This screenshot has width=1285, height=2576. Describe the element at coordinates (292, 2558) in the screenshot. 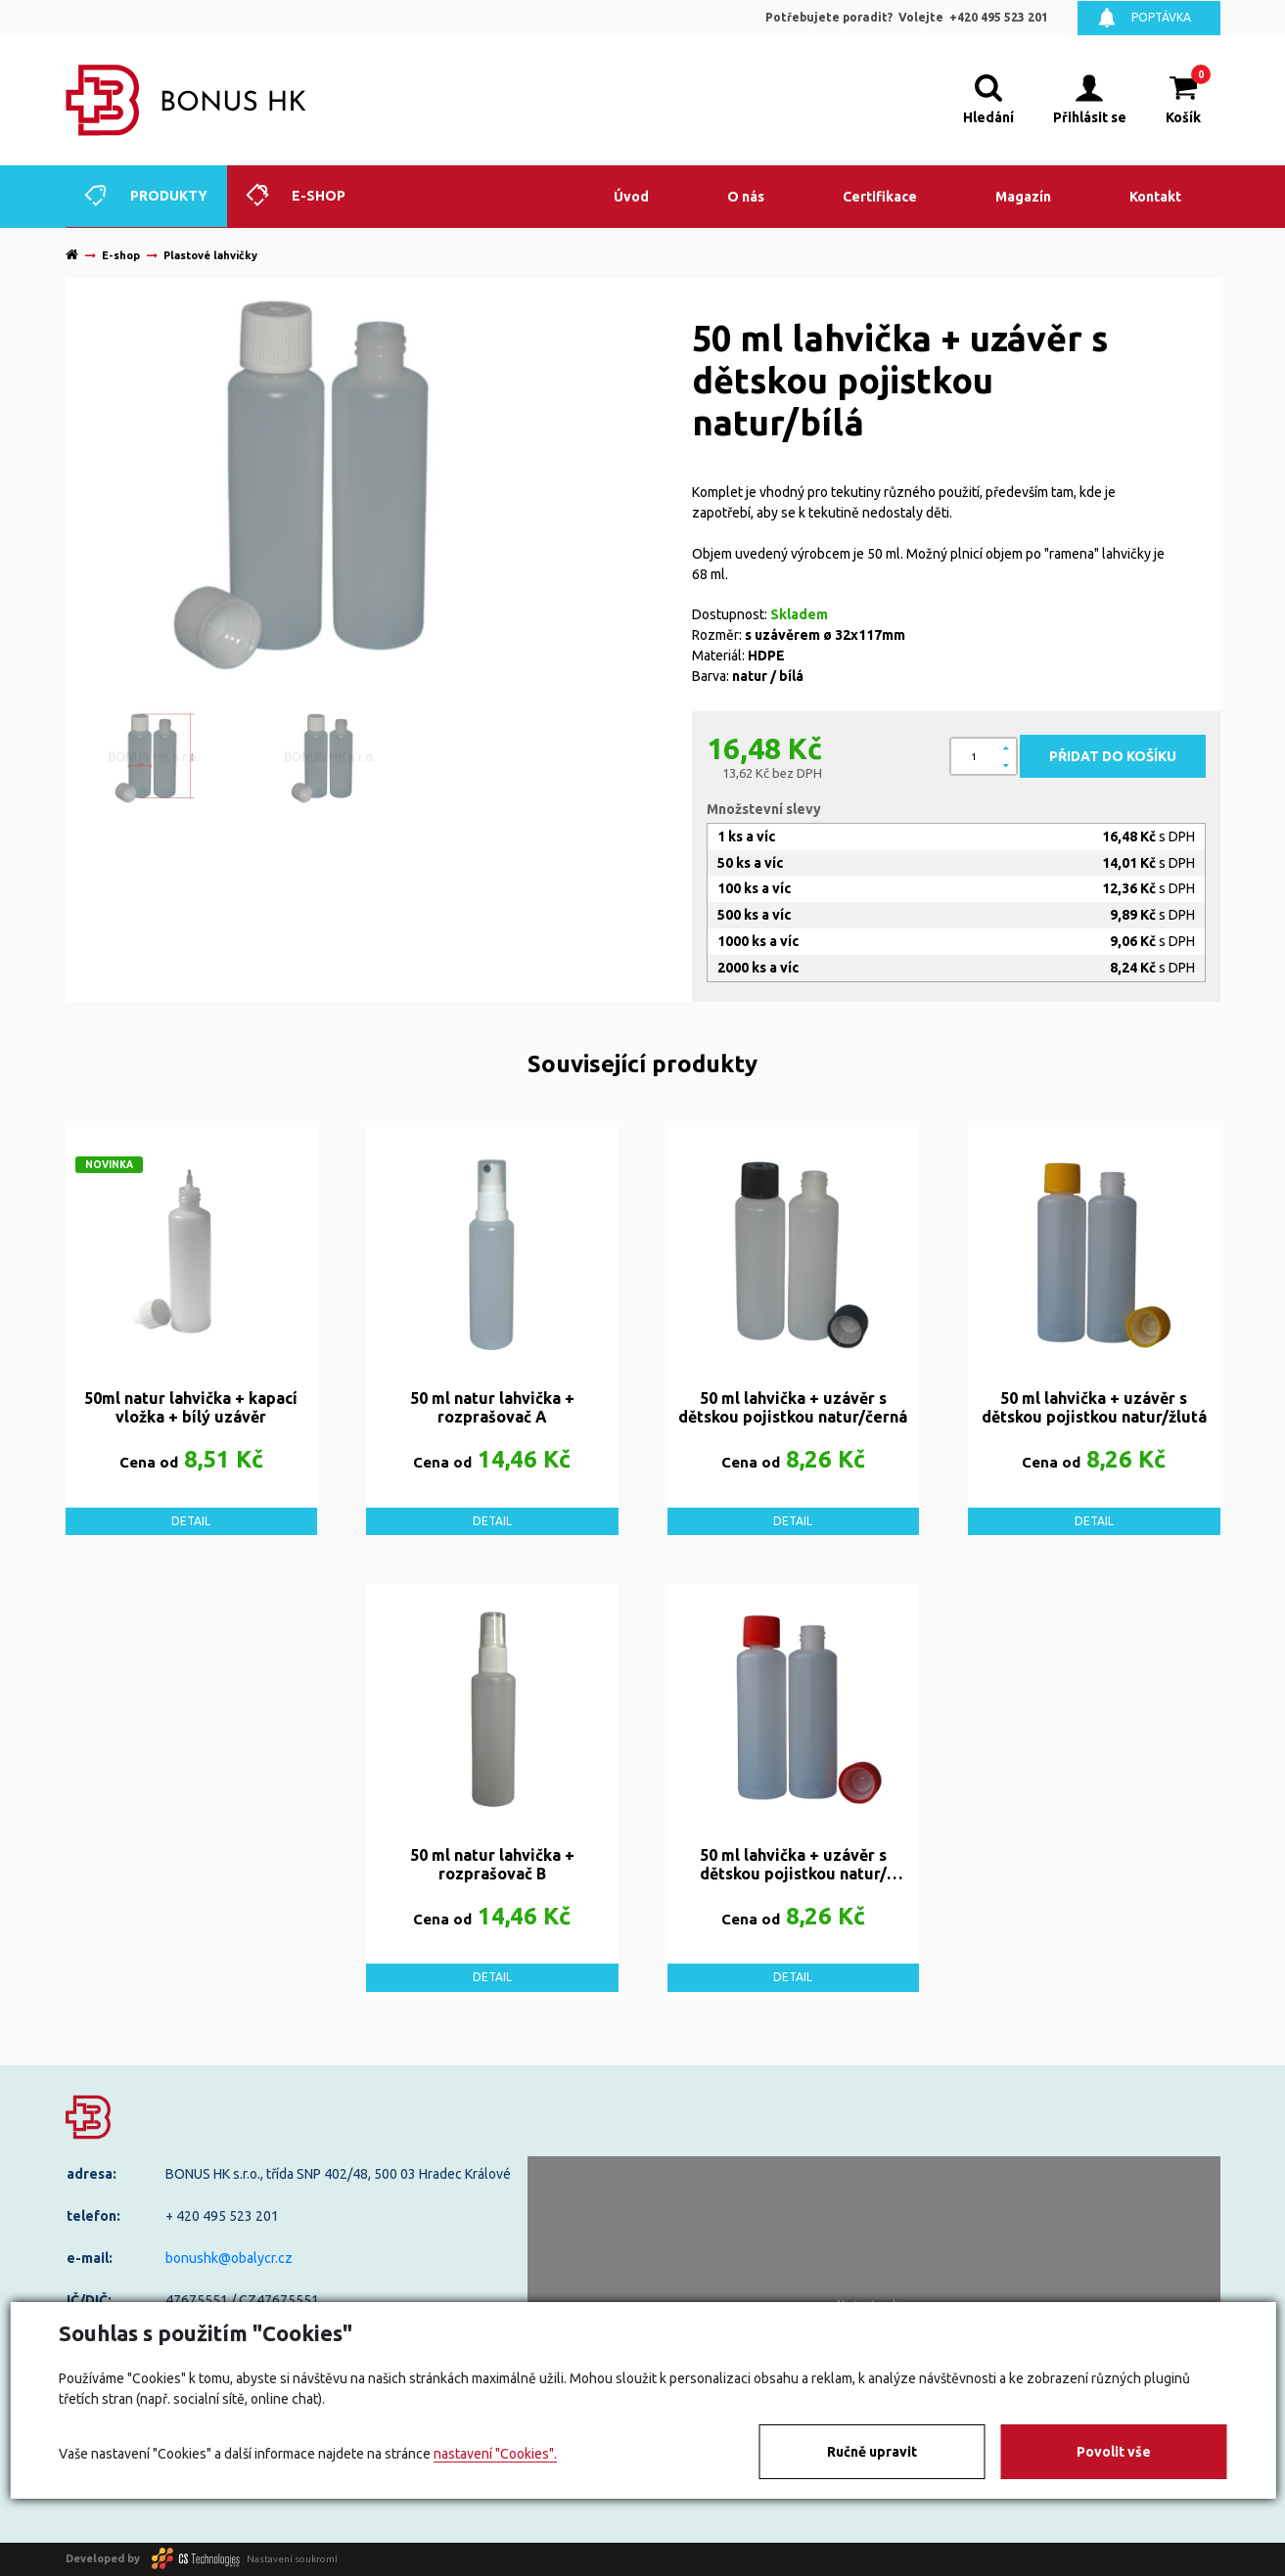

I see `Nastavení soukromí` at that location.